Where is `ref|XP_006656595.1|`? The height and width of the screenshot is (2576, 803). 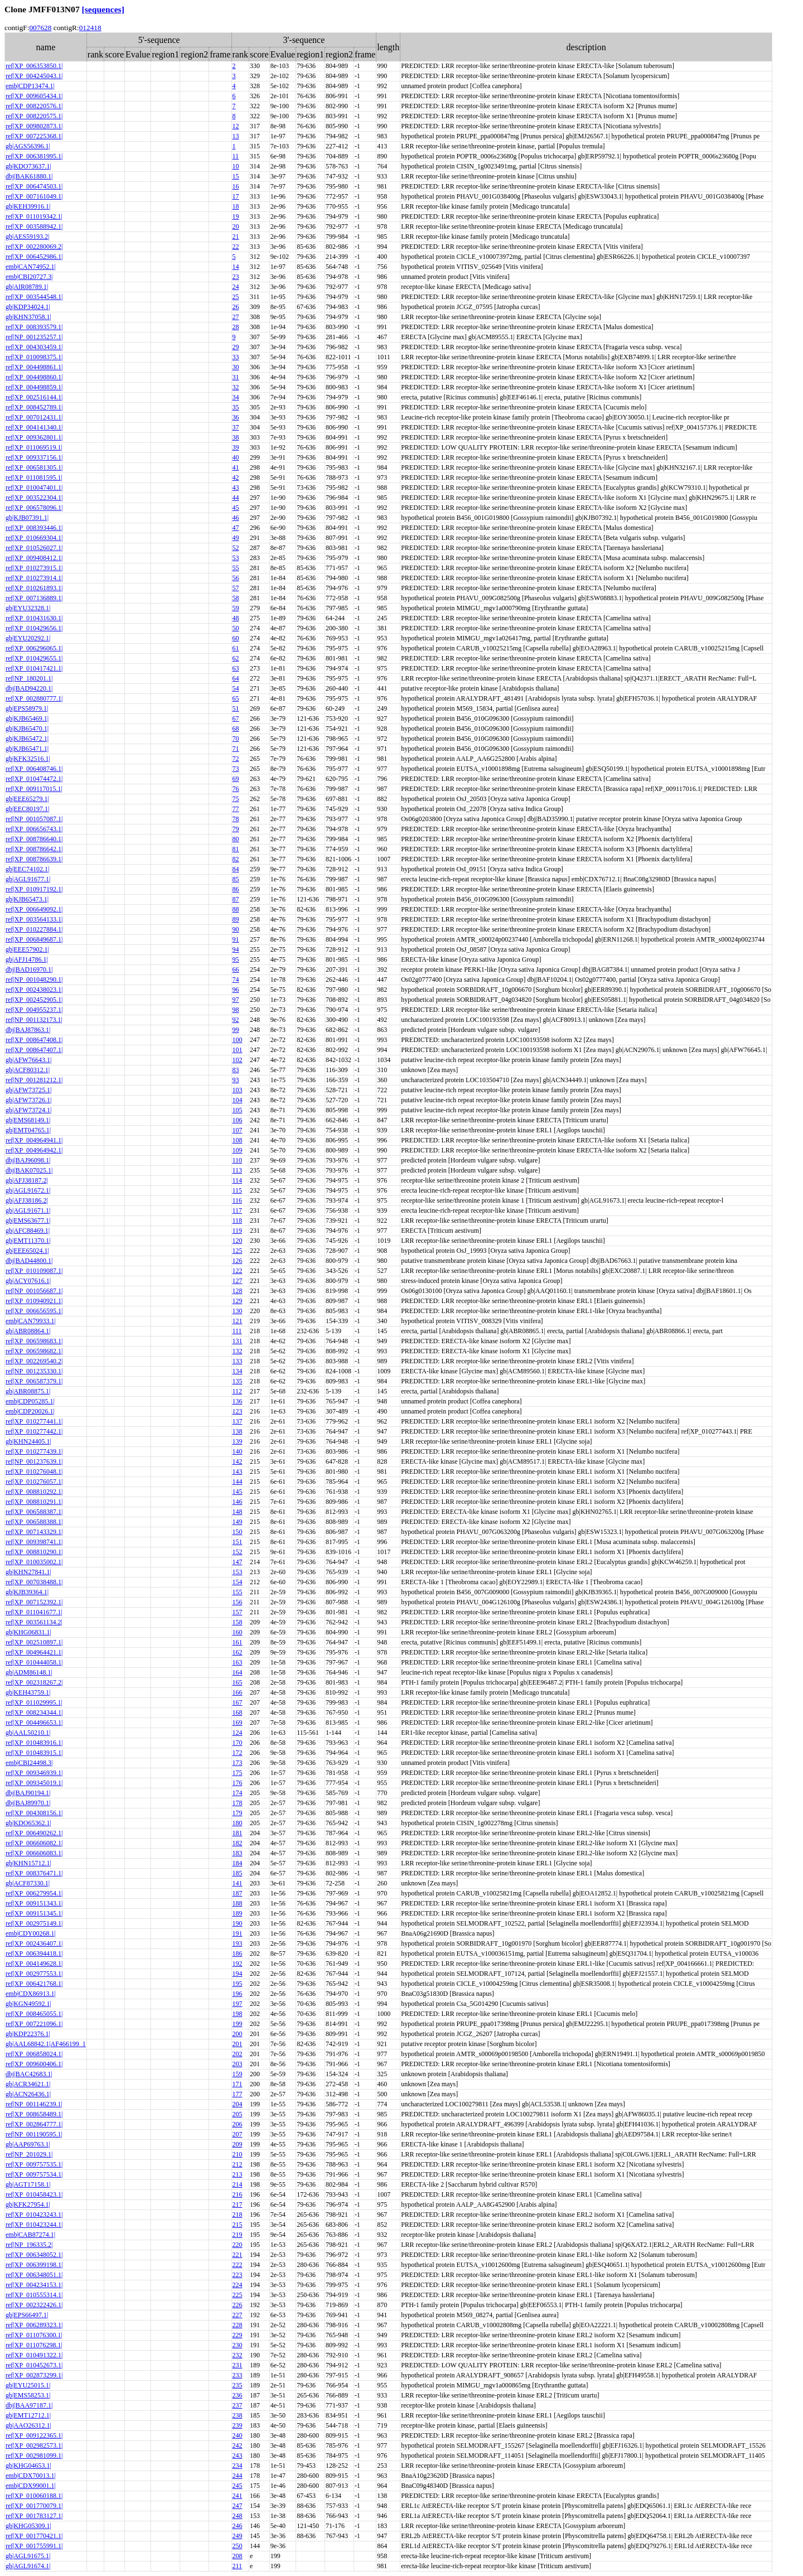 ref|XP_006656595.1| is located at coordinates (34, 1311).